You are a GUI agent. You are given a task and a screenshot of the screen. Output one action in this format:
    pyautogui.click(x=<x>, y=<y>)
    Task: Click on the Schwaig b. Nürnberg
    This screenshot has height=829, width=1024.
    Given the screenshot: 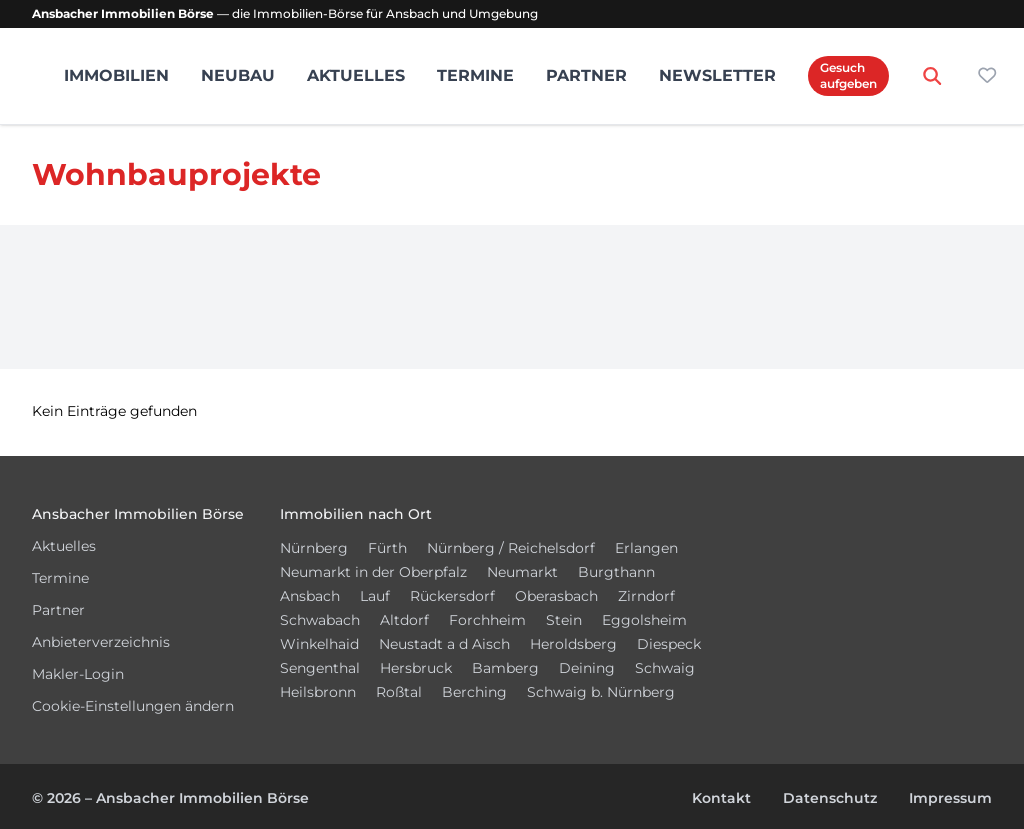 What is the action you would take?
    pyautogui.click(x=601, y=692)
    